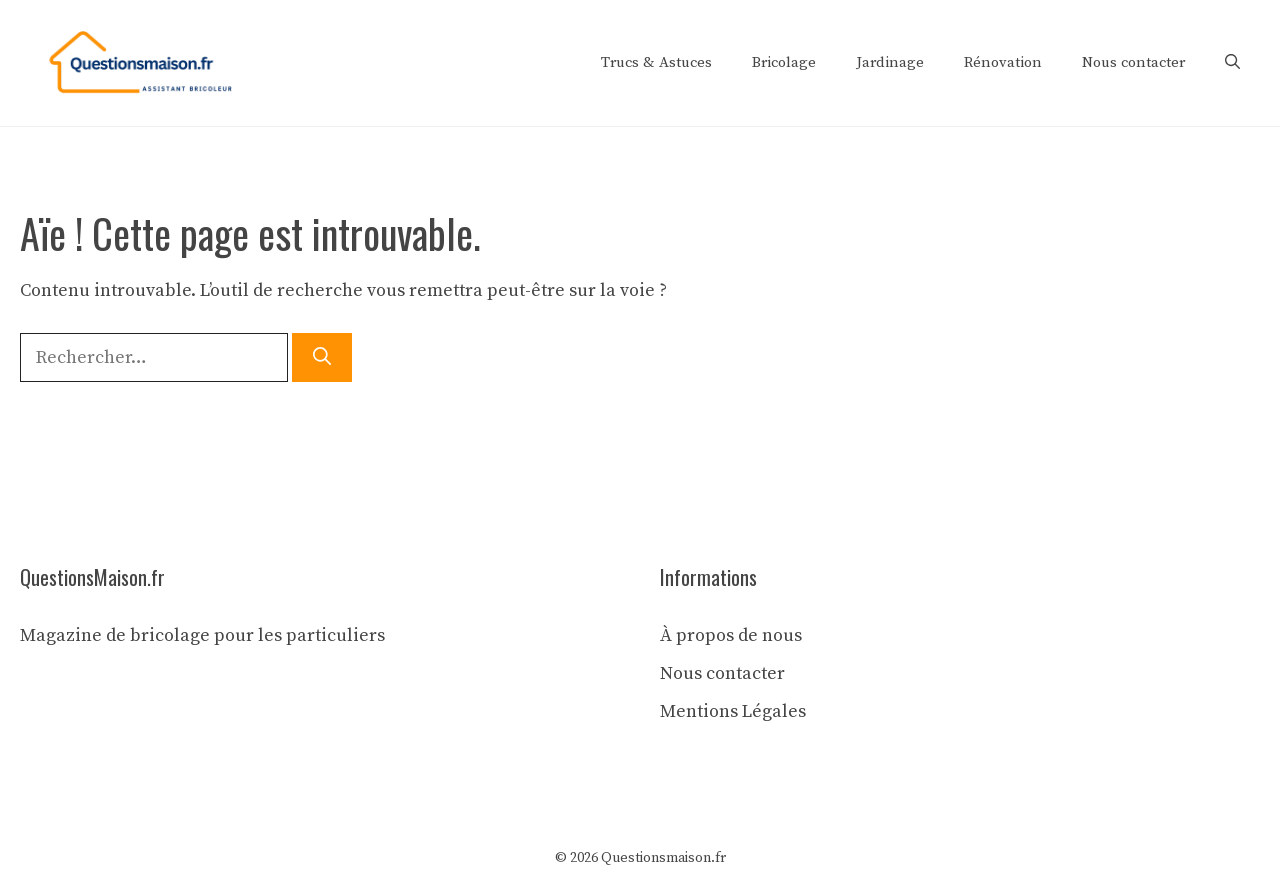  What do you see at coordinates (733, 711) in the screenshot?
I see `Mentions Légales` at bounding box center [733, 711].